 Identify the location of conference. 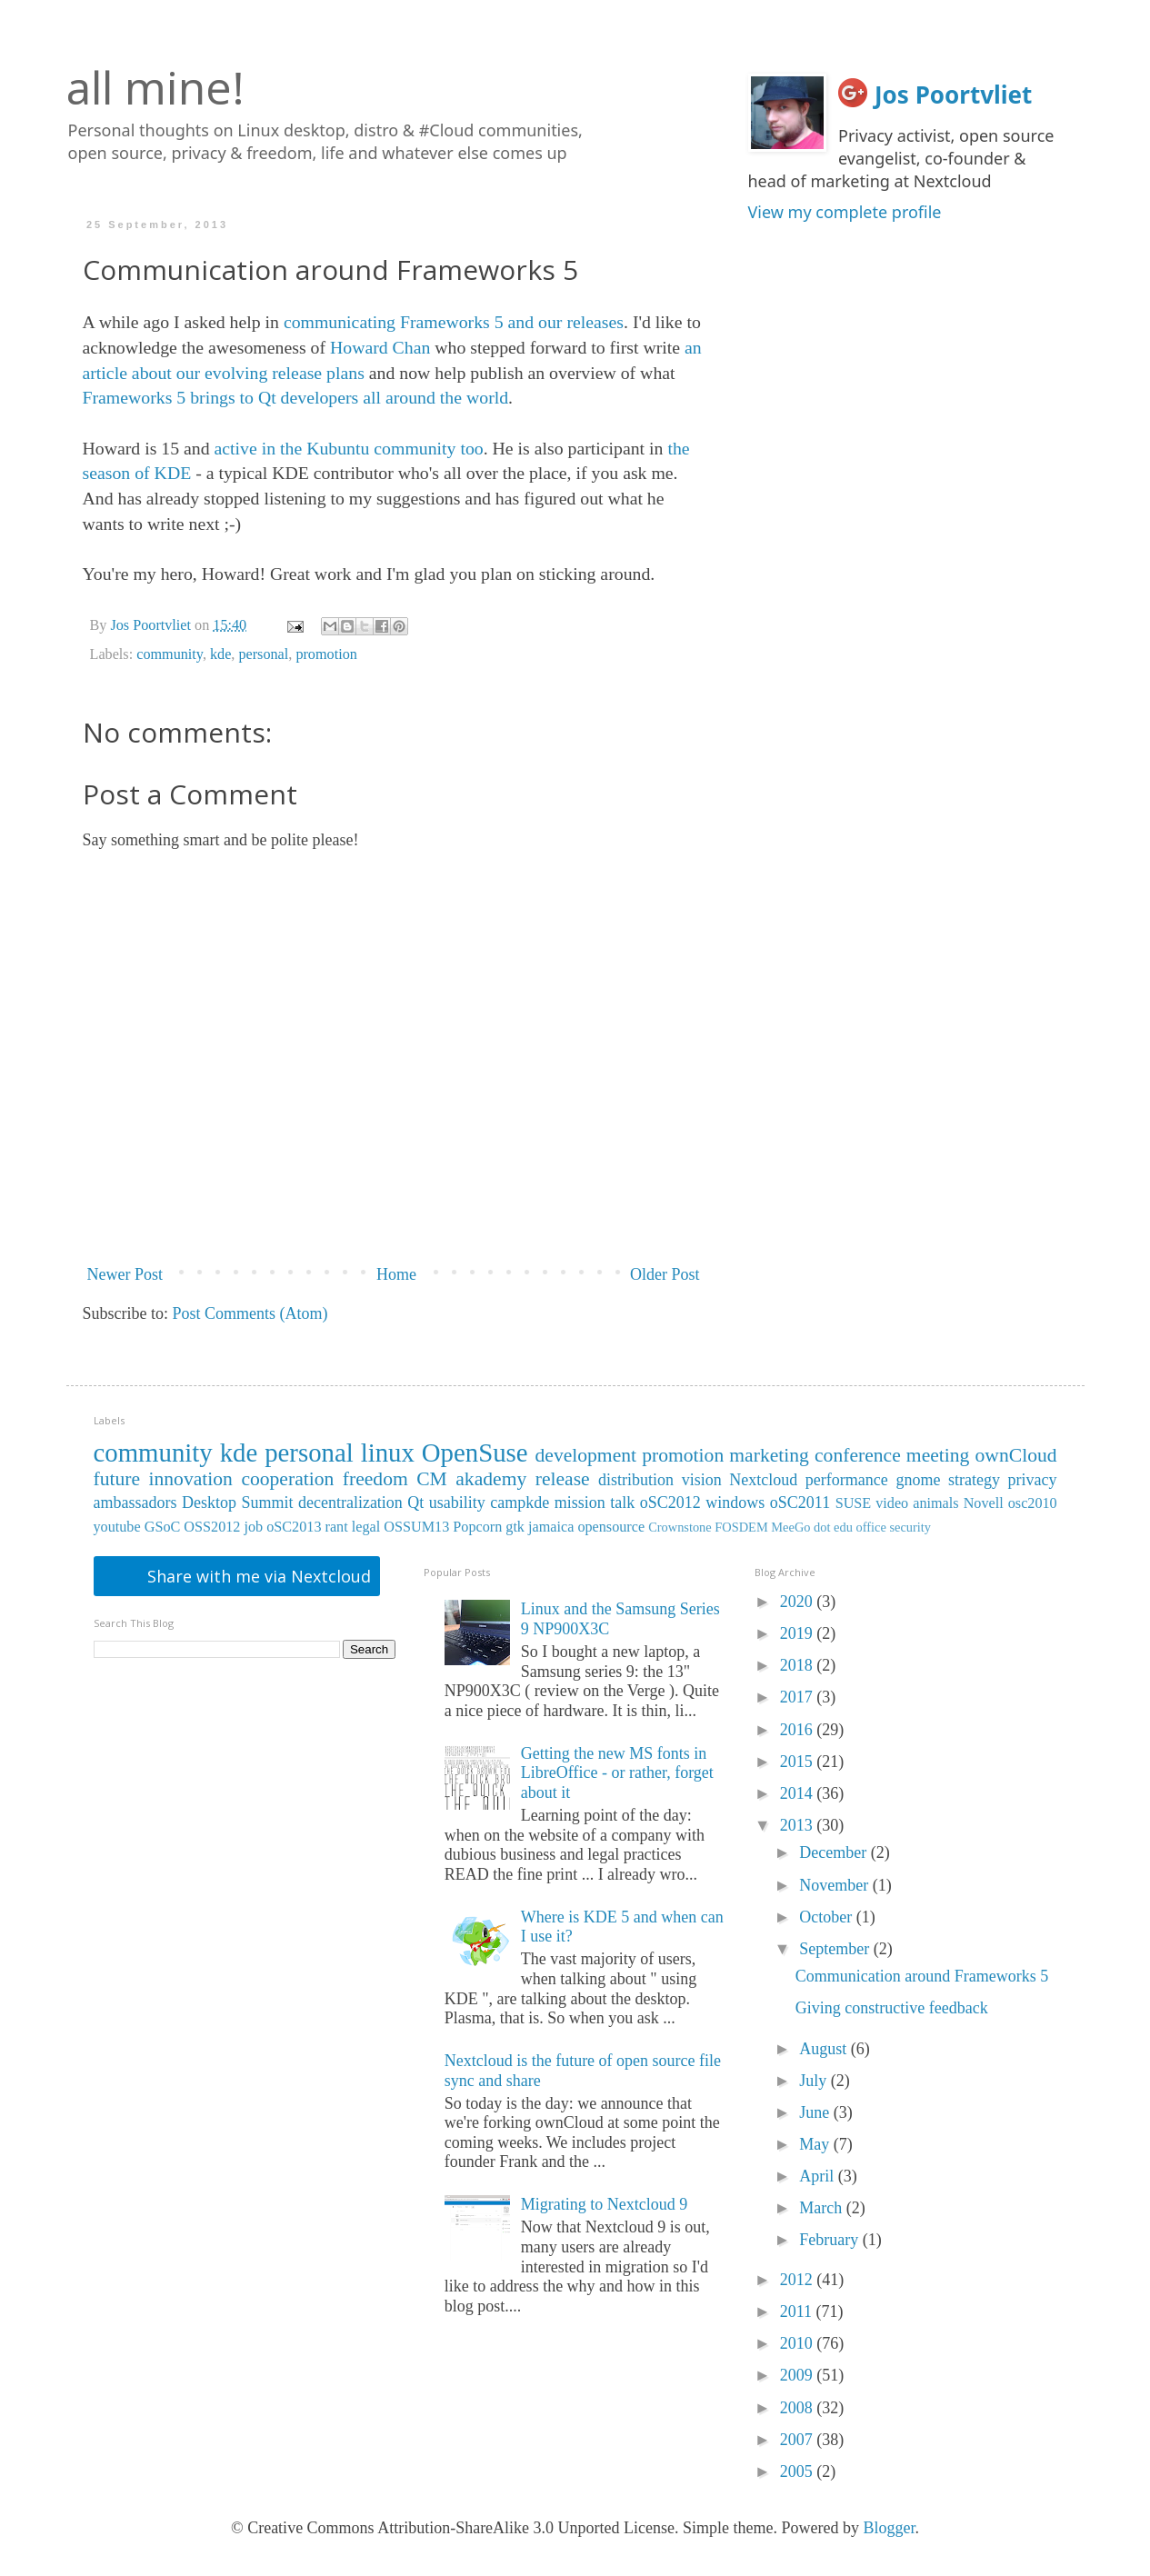
(858, 1455).